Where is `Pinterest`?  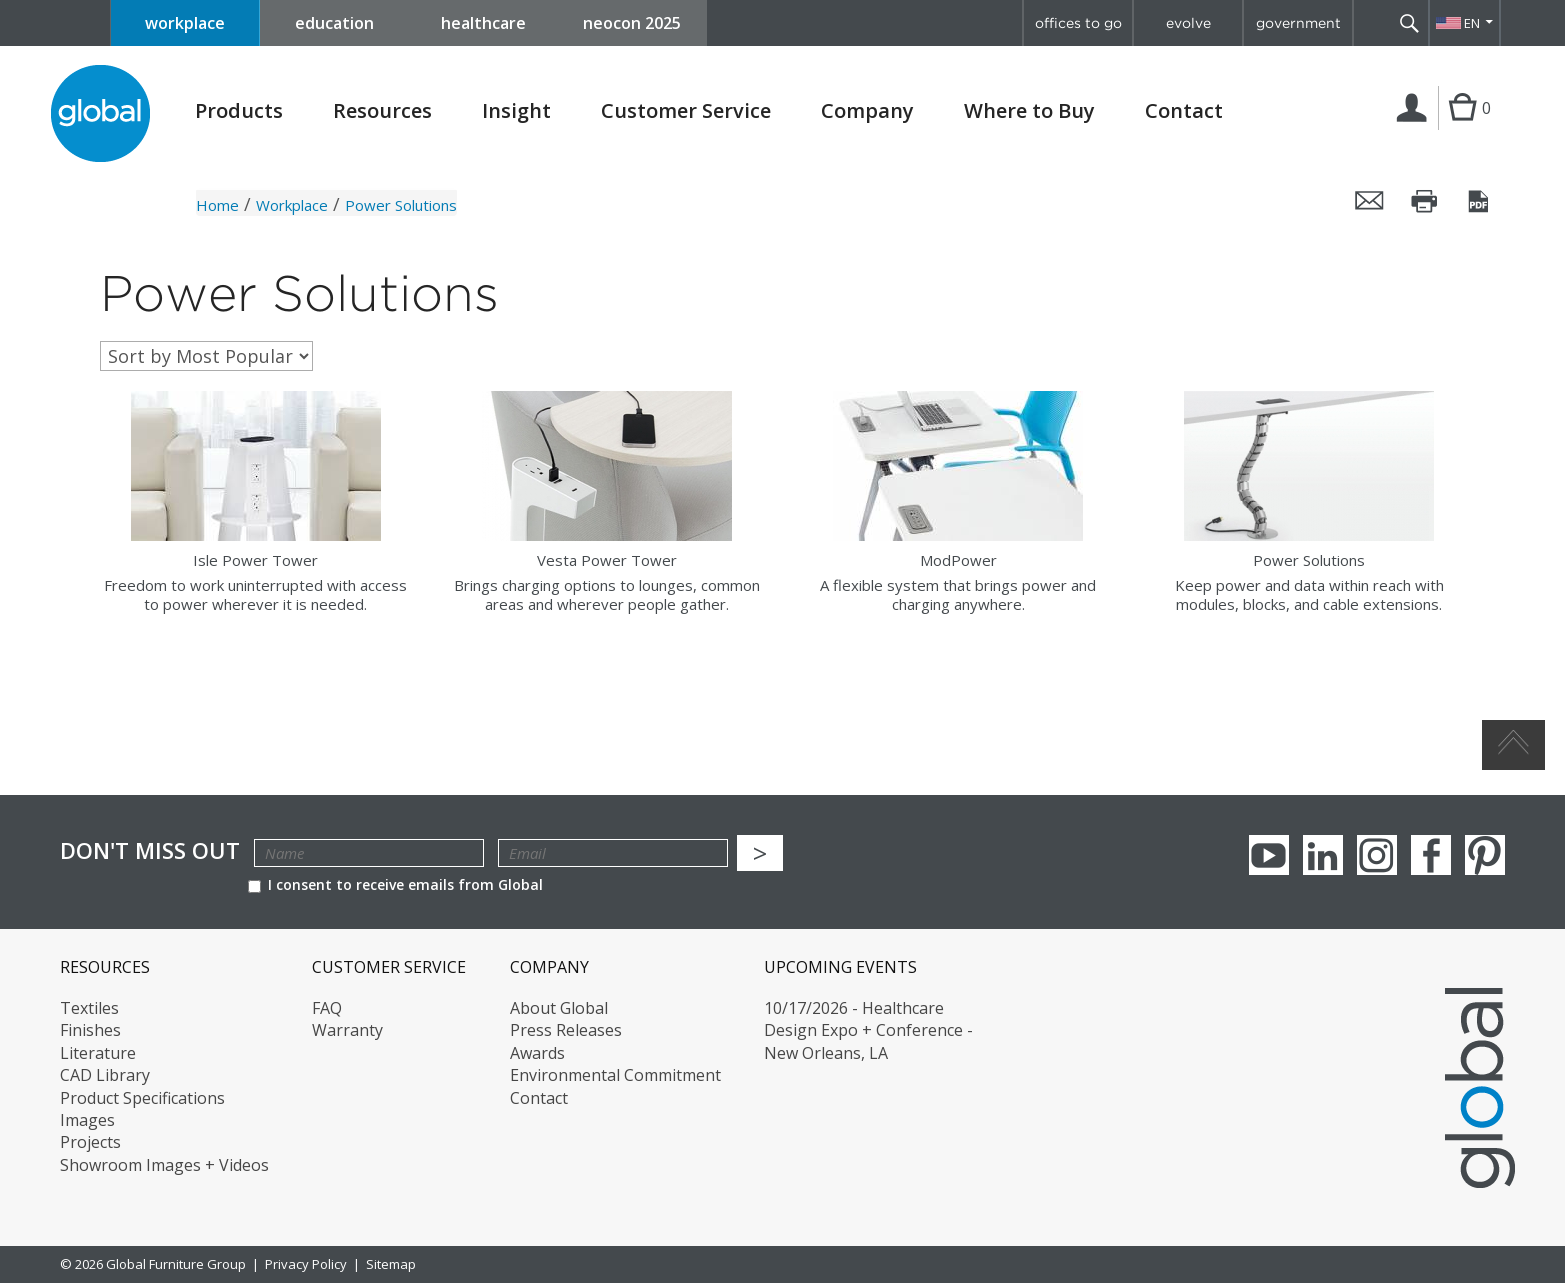
Pinterest is located at coordinates (1485, 855).